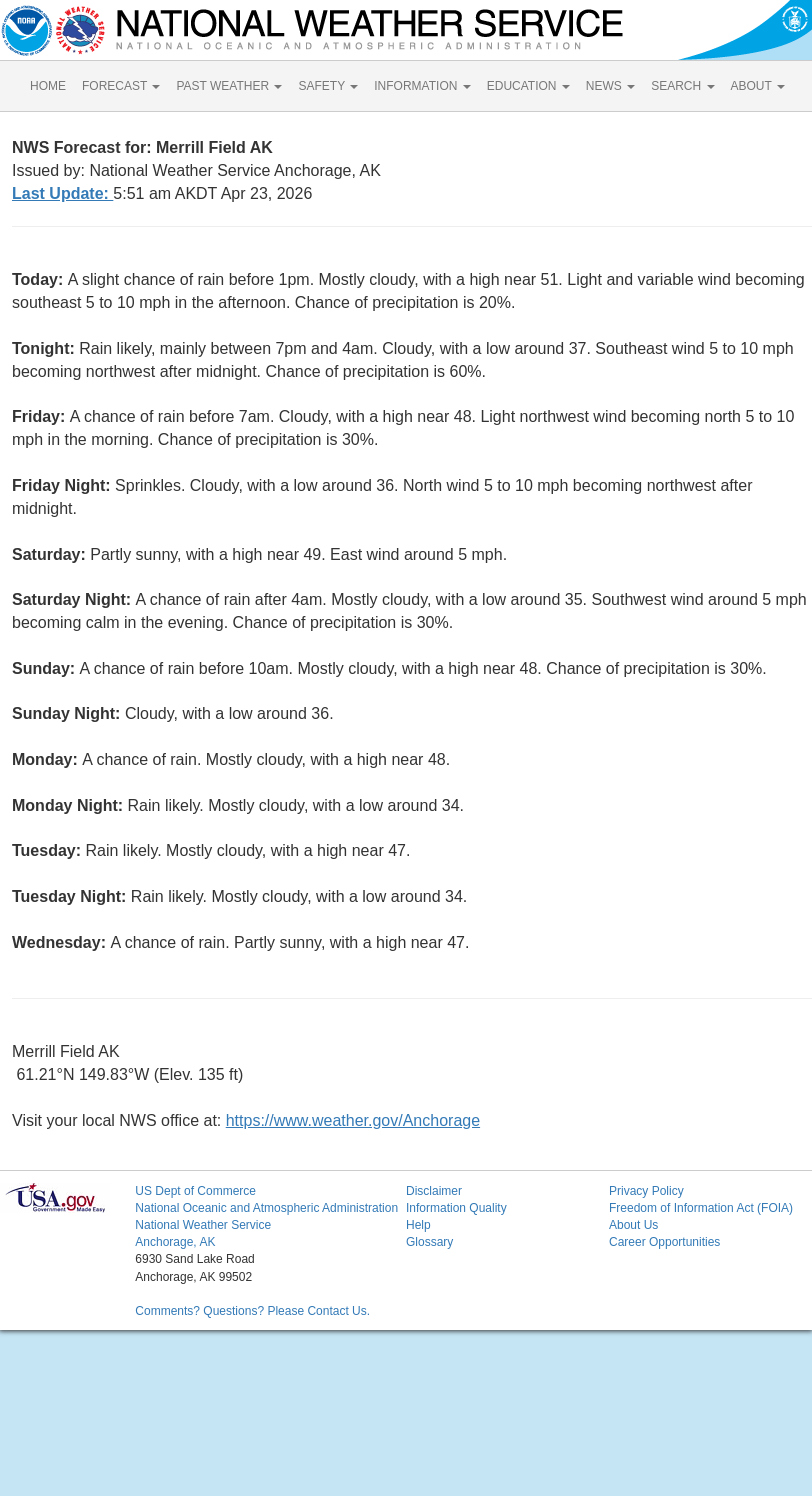  I want to click on Career Opportunities, so click(664, 1242).